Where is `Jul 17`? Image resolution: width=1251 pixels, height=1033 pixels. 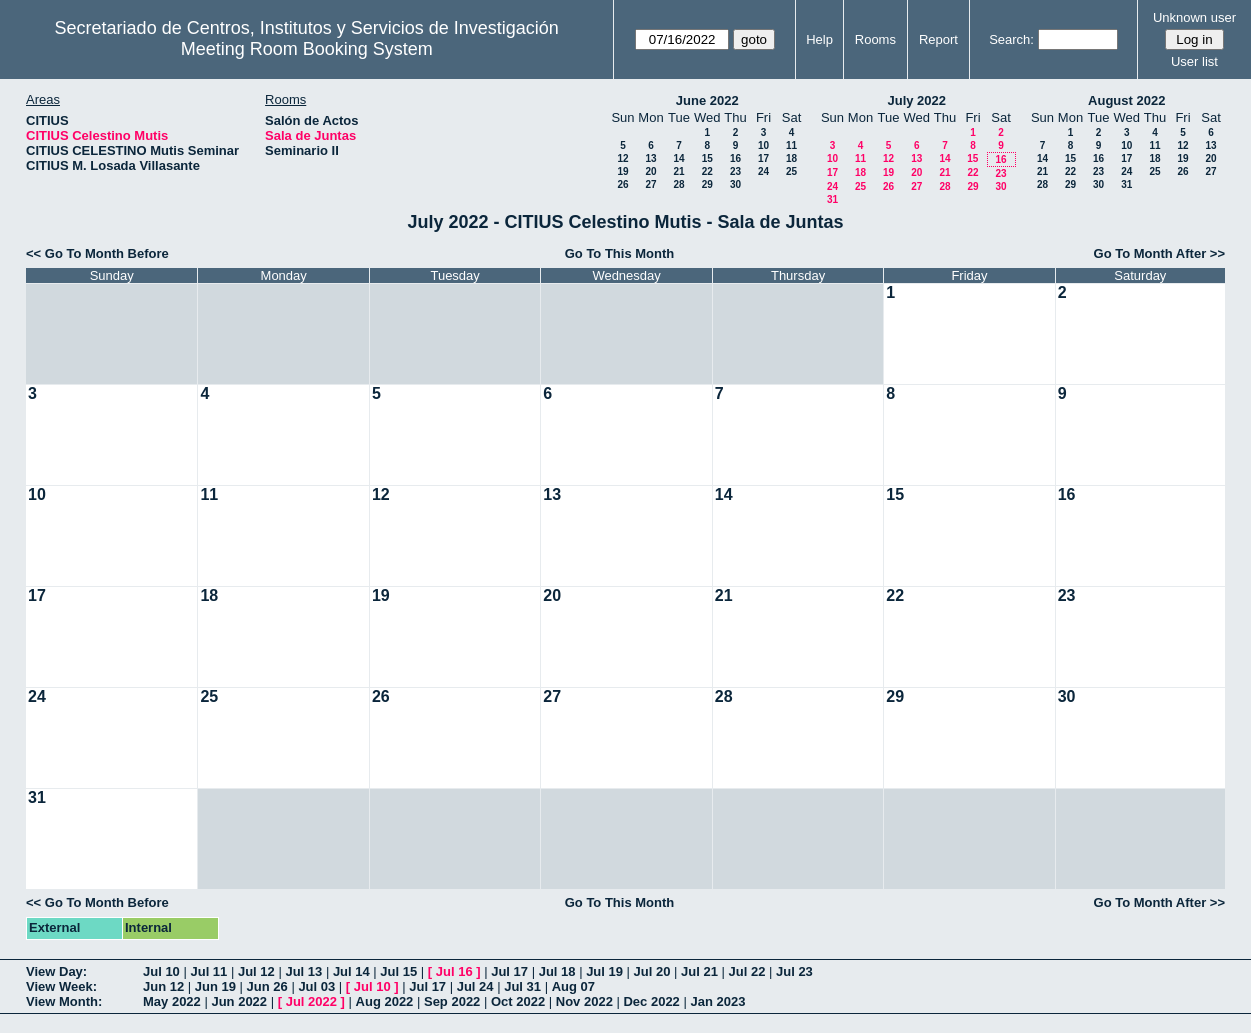 Jul 17 is located at coordinates (509, 971).